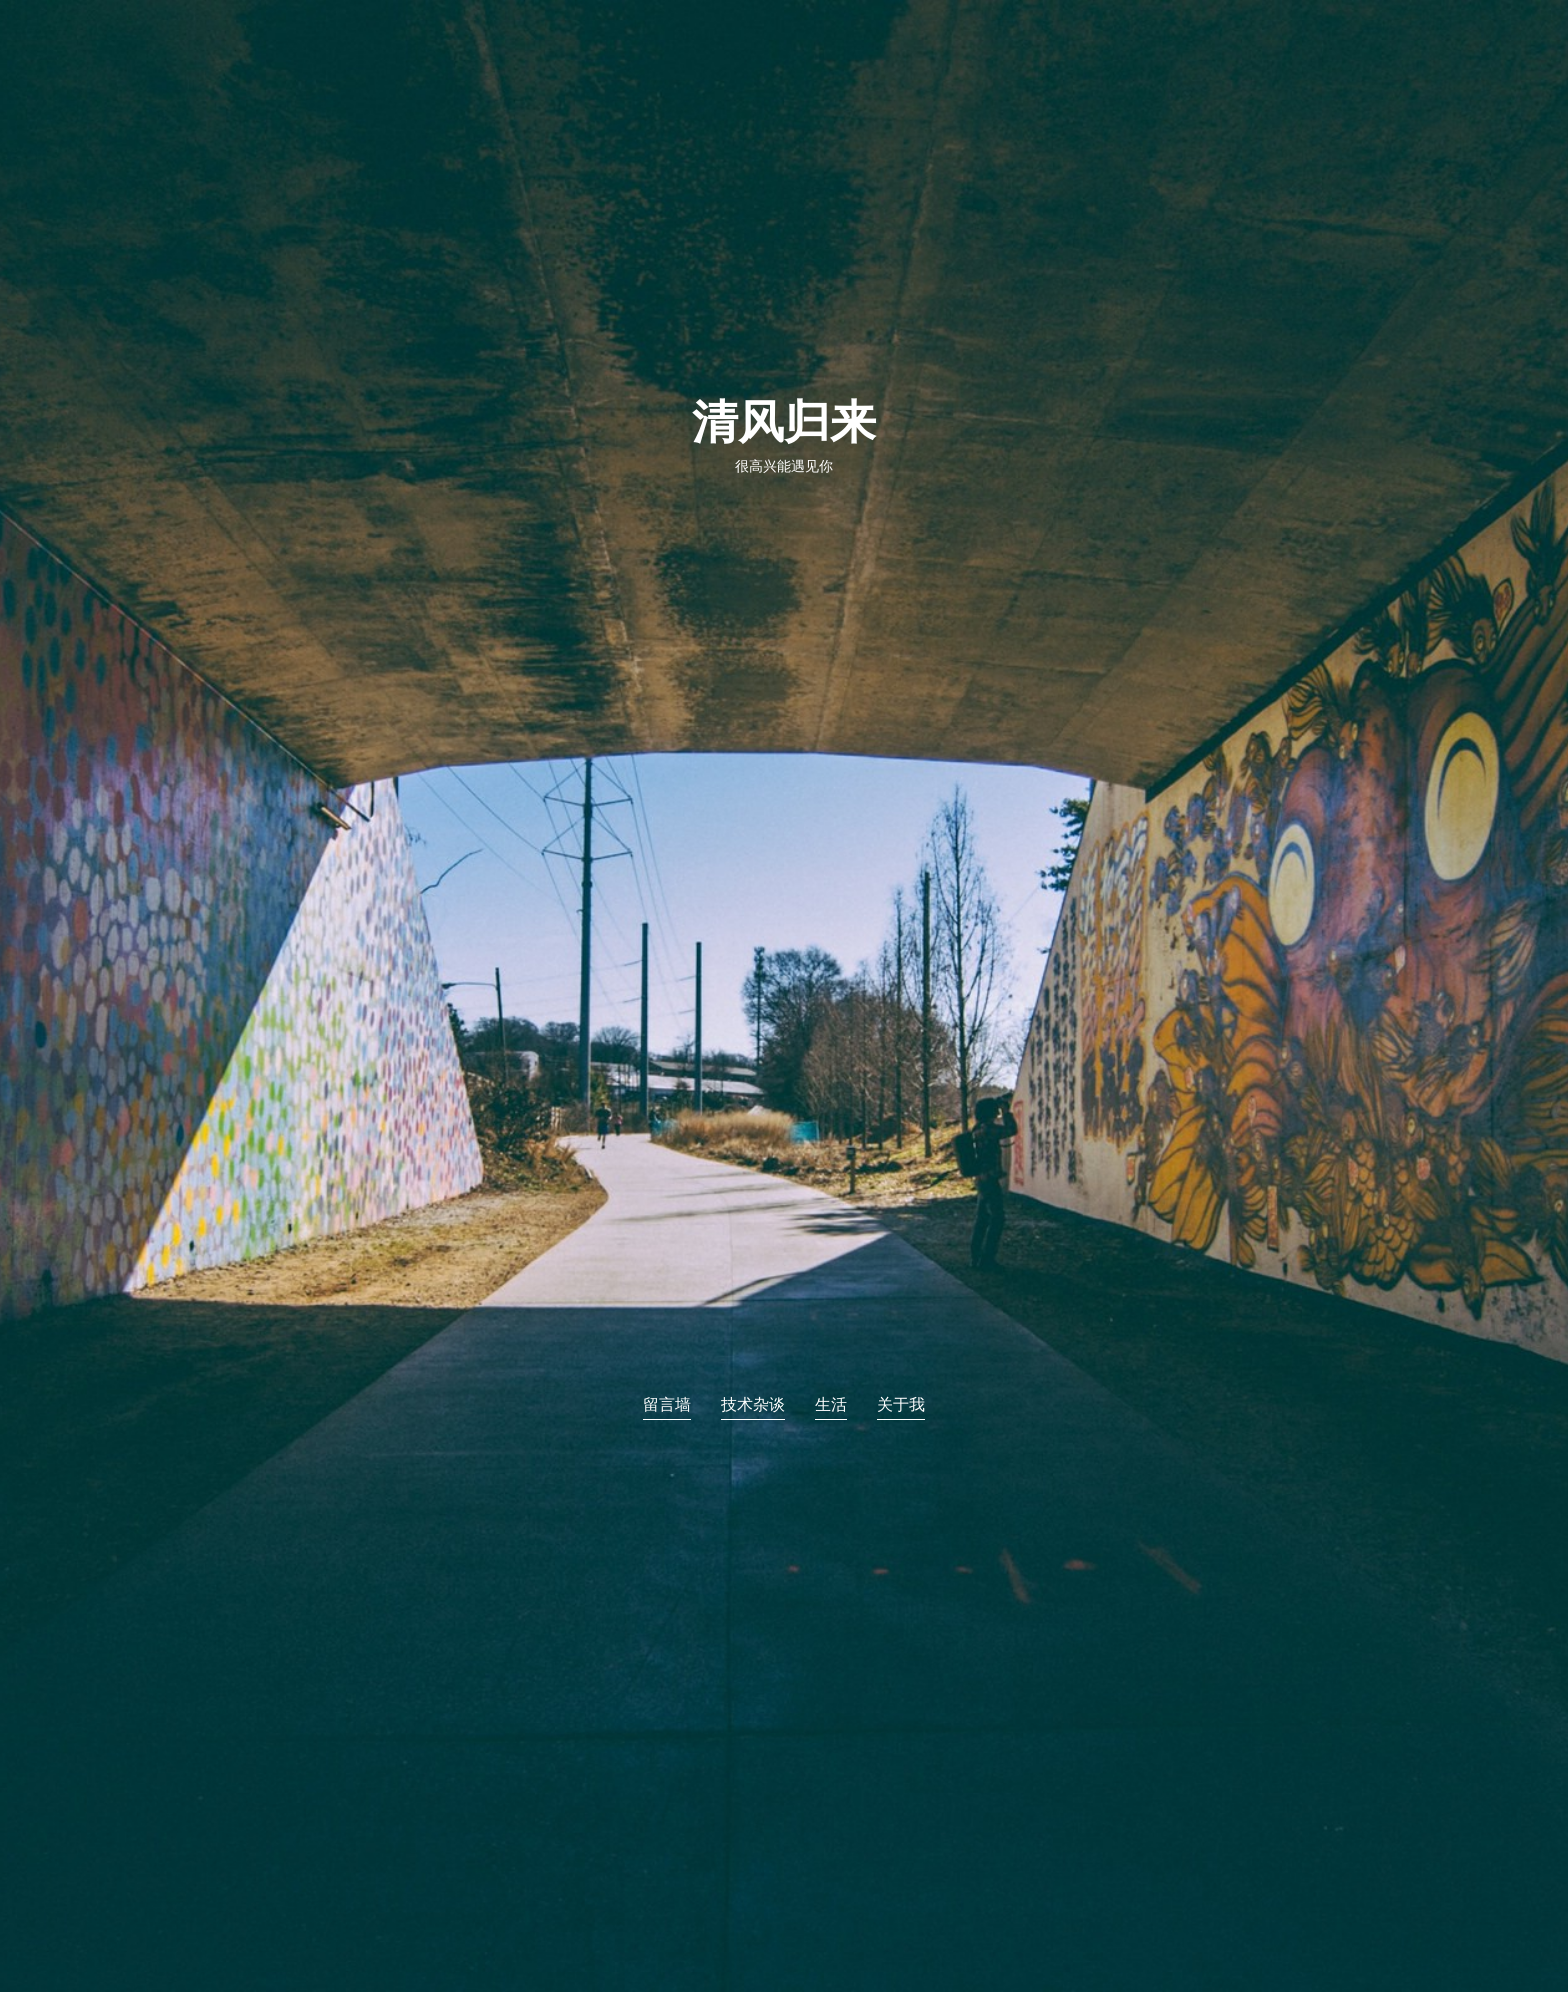 The height and width of the screenshot is (1992, 1568). Describe the element at coordinates (901, 1404) in the screenshot. I see `关于我` at that location.